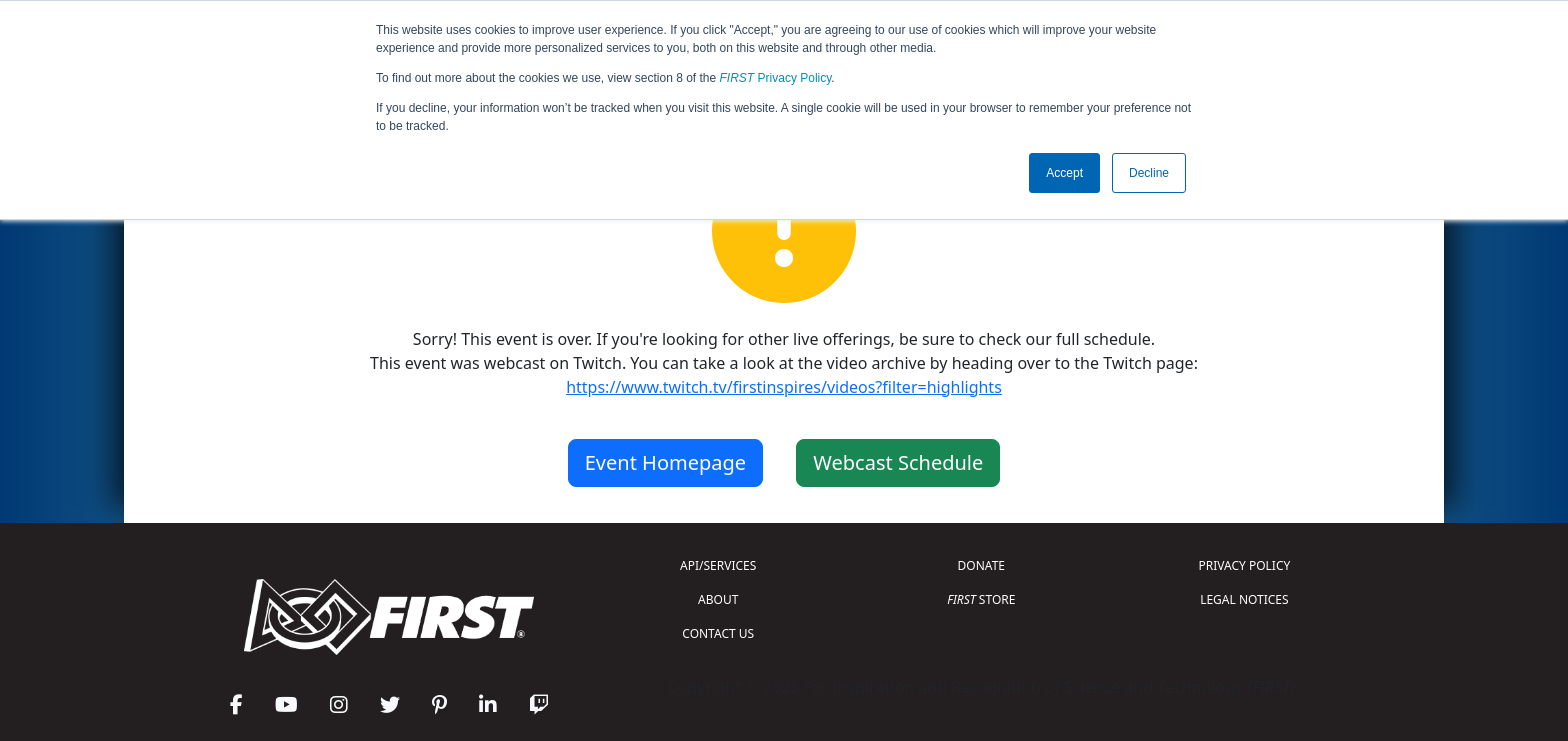 The width and height of the screenshot is (1568, 741). What do you see at coordinates (776, 78) in the screenshot?
I see `Privacy Policy` at bounding box center [776, 78].